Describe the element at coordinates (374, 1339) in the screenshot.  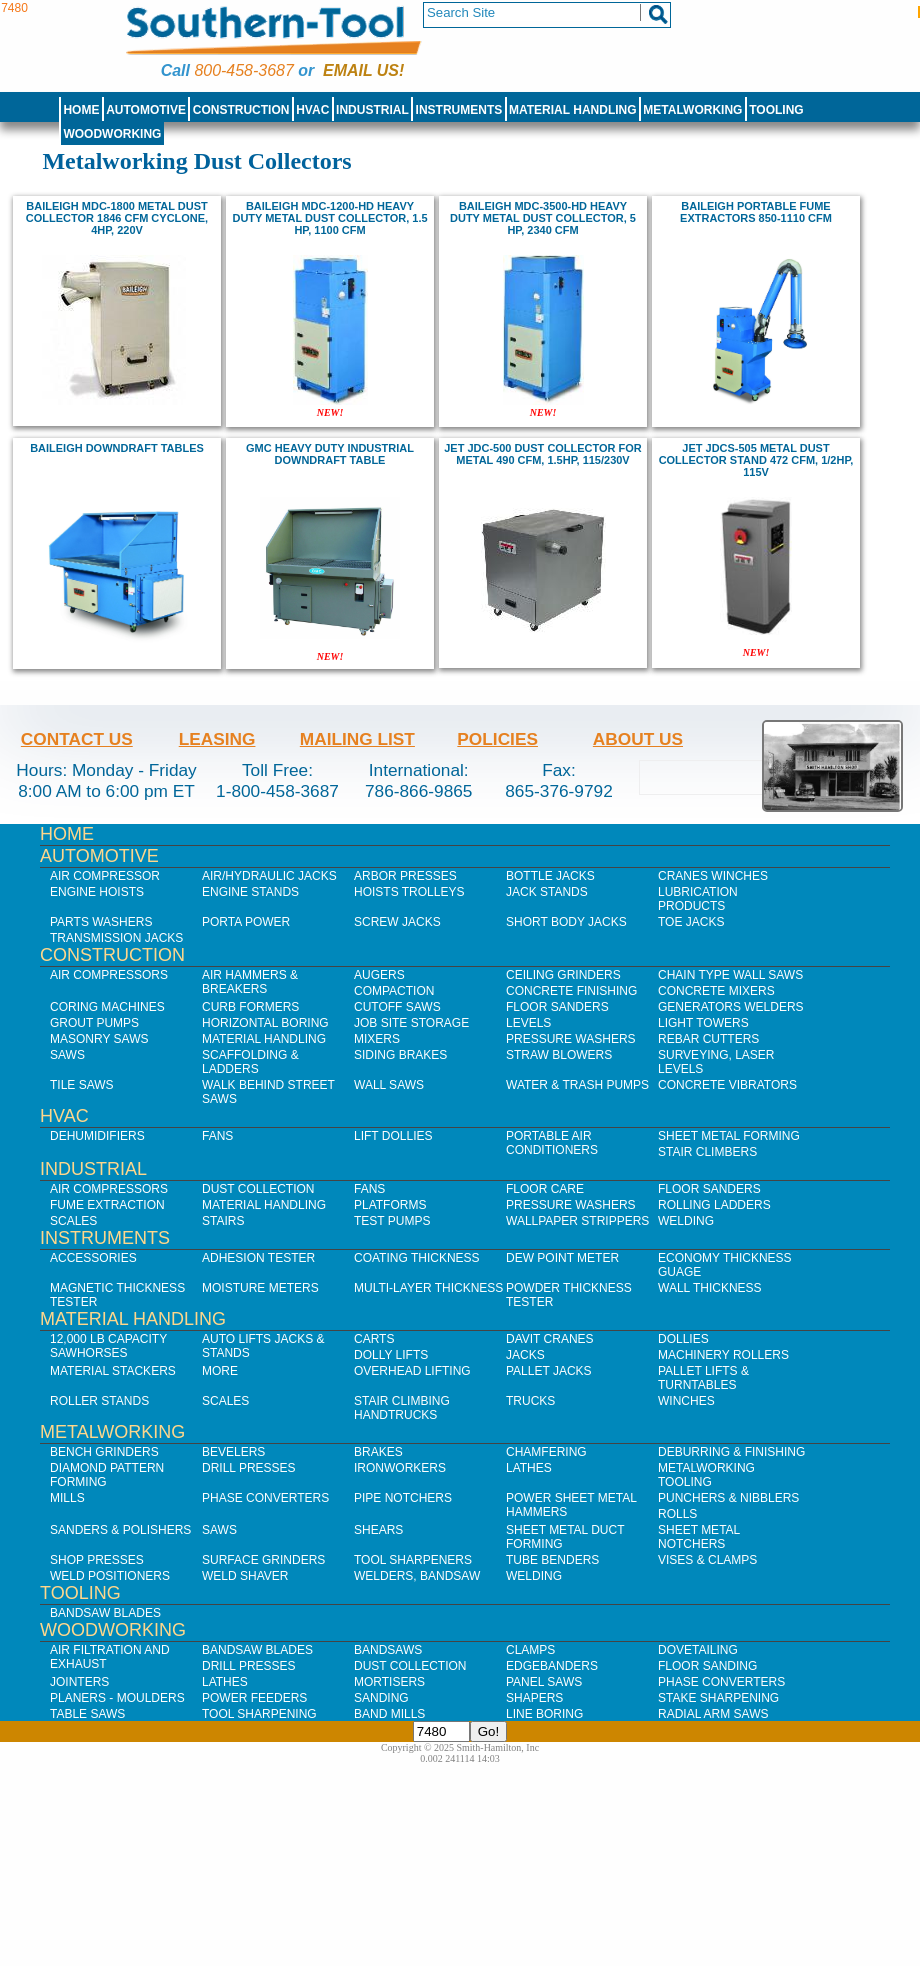
I see `Carts` at that location.